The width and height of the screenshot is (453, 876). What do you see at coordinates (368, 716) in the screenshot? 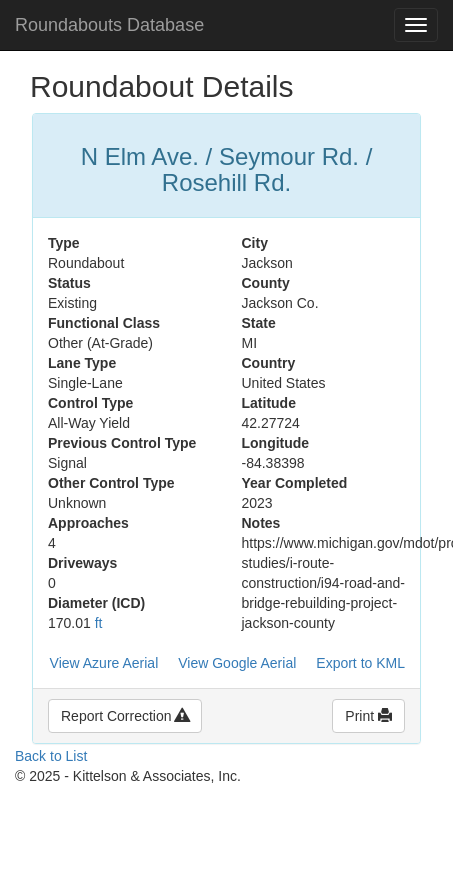
I see `Print` at bounding box center [368, 716].